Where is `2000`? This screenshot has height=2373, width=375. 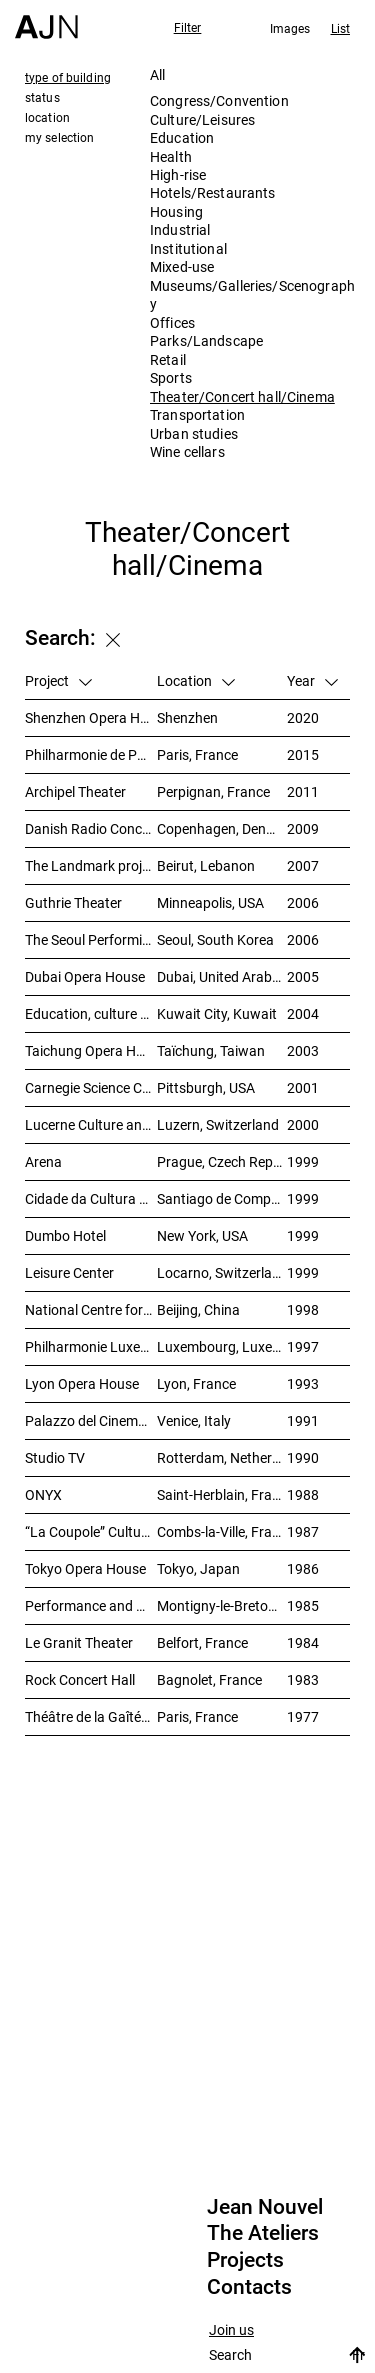 2000 is located at coordinates (303, 1124).